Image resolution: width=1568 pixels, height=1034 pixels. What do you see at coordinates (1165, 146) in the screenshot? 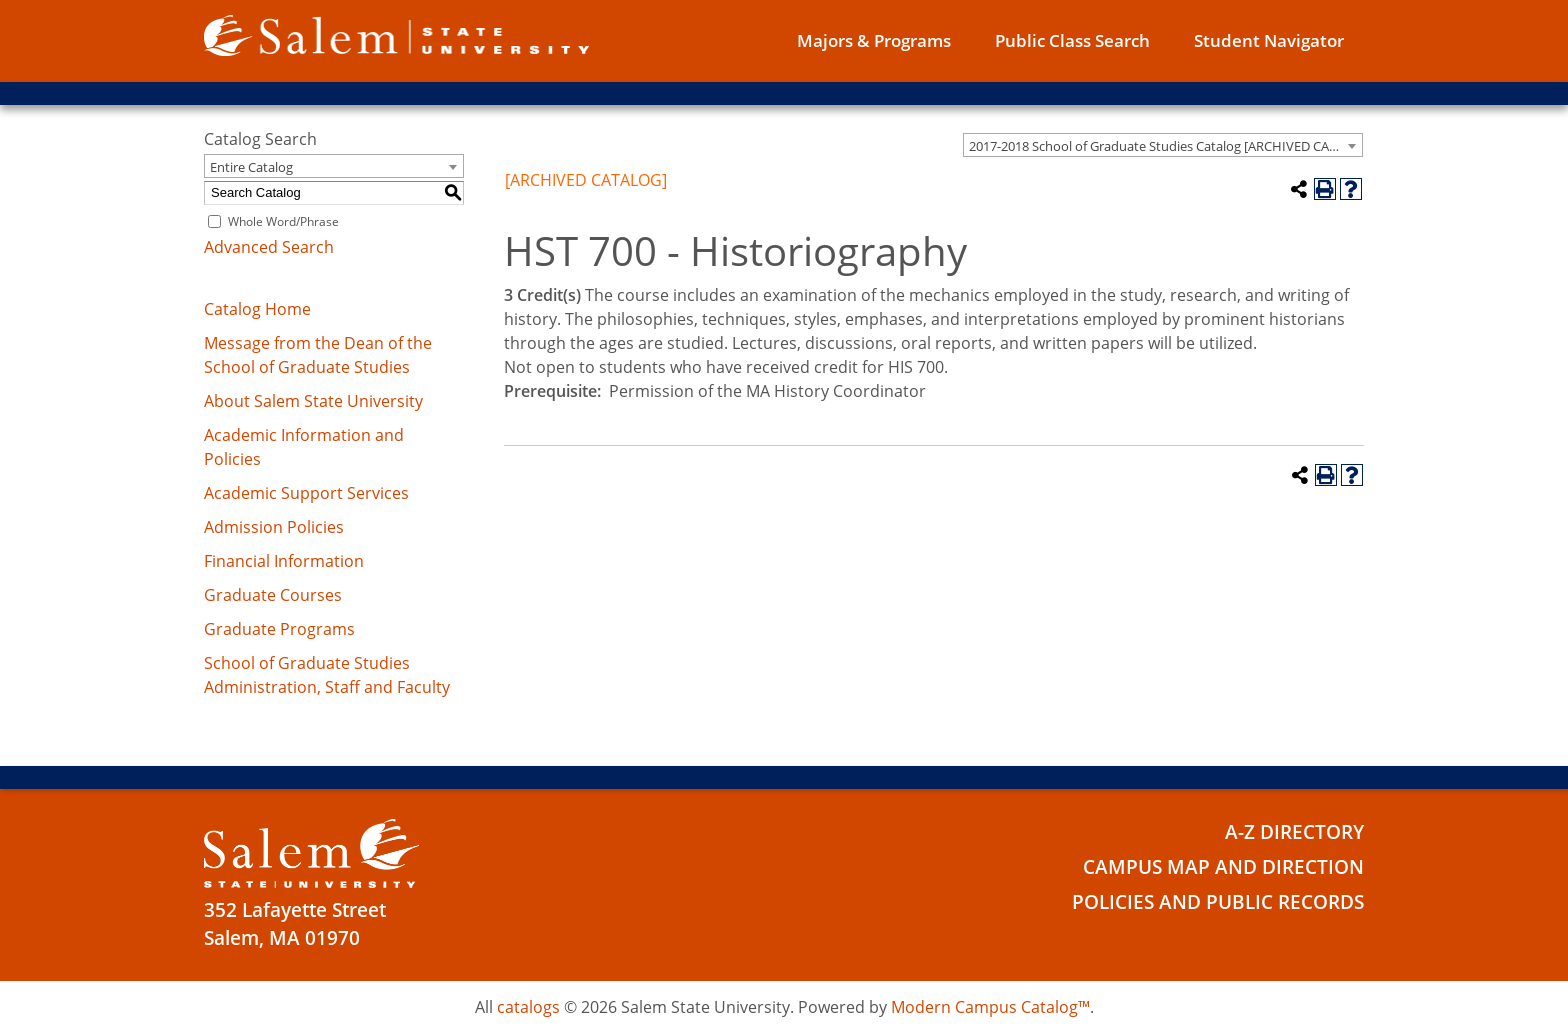
I see `2017-2018 School of Graduate Studies Catalog [ARCHIVED CATALOG] [textbox]` at bounding box center [1165, 146].